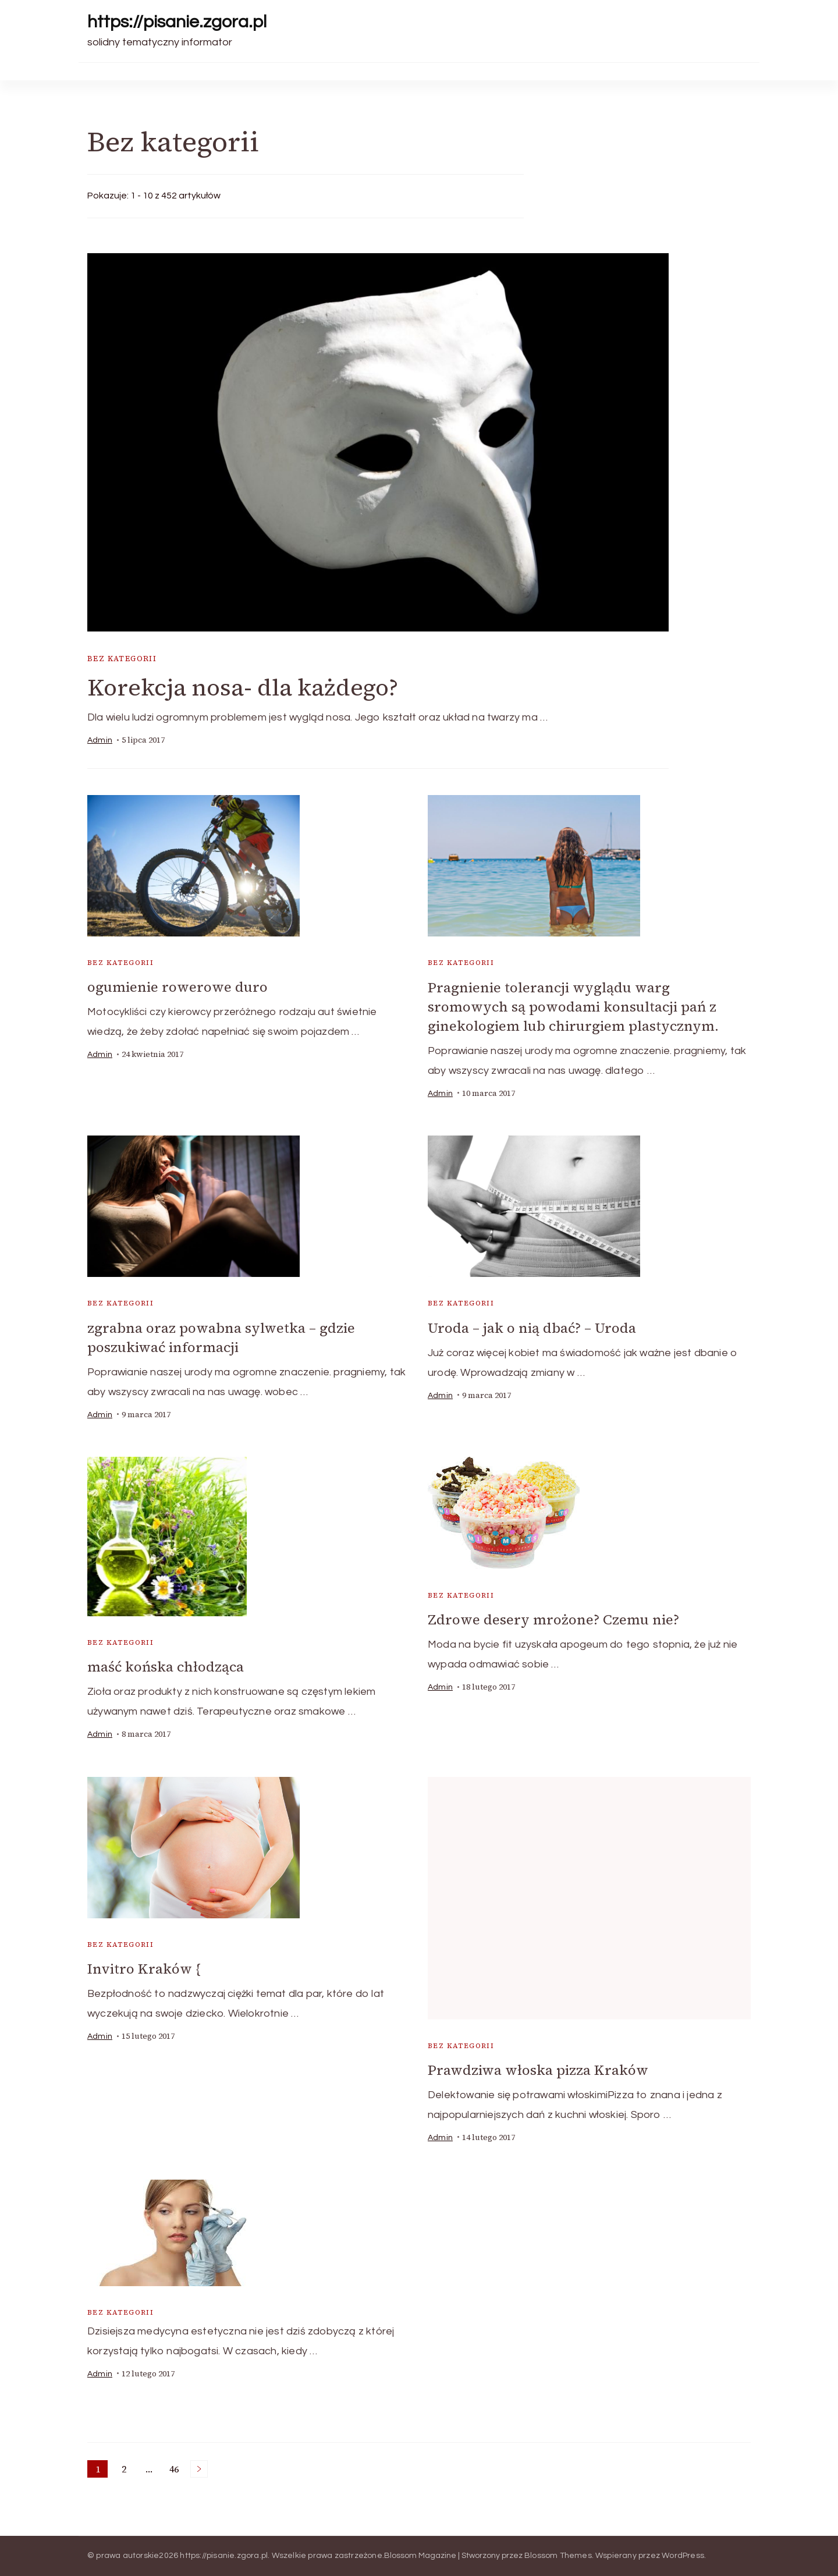 The height and width of the screenshot is (2576, 838). Describe the element at coordinates (532, 1327) in the screenshot. I see `Uroda – jak o nią dbać? – Uroda` at that location.